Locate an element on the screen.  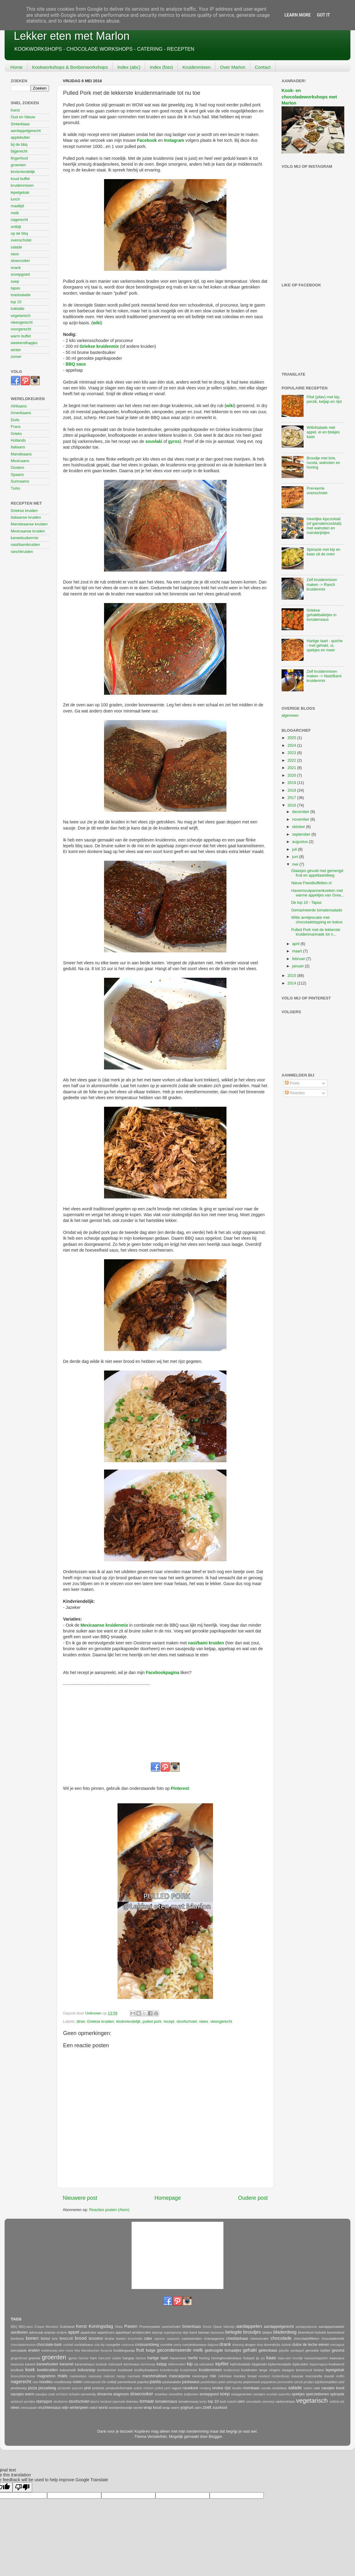
Turks is located at coordinates (15, 488).